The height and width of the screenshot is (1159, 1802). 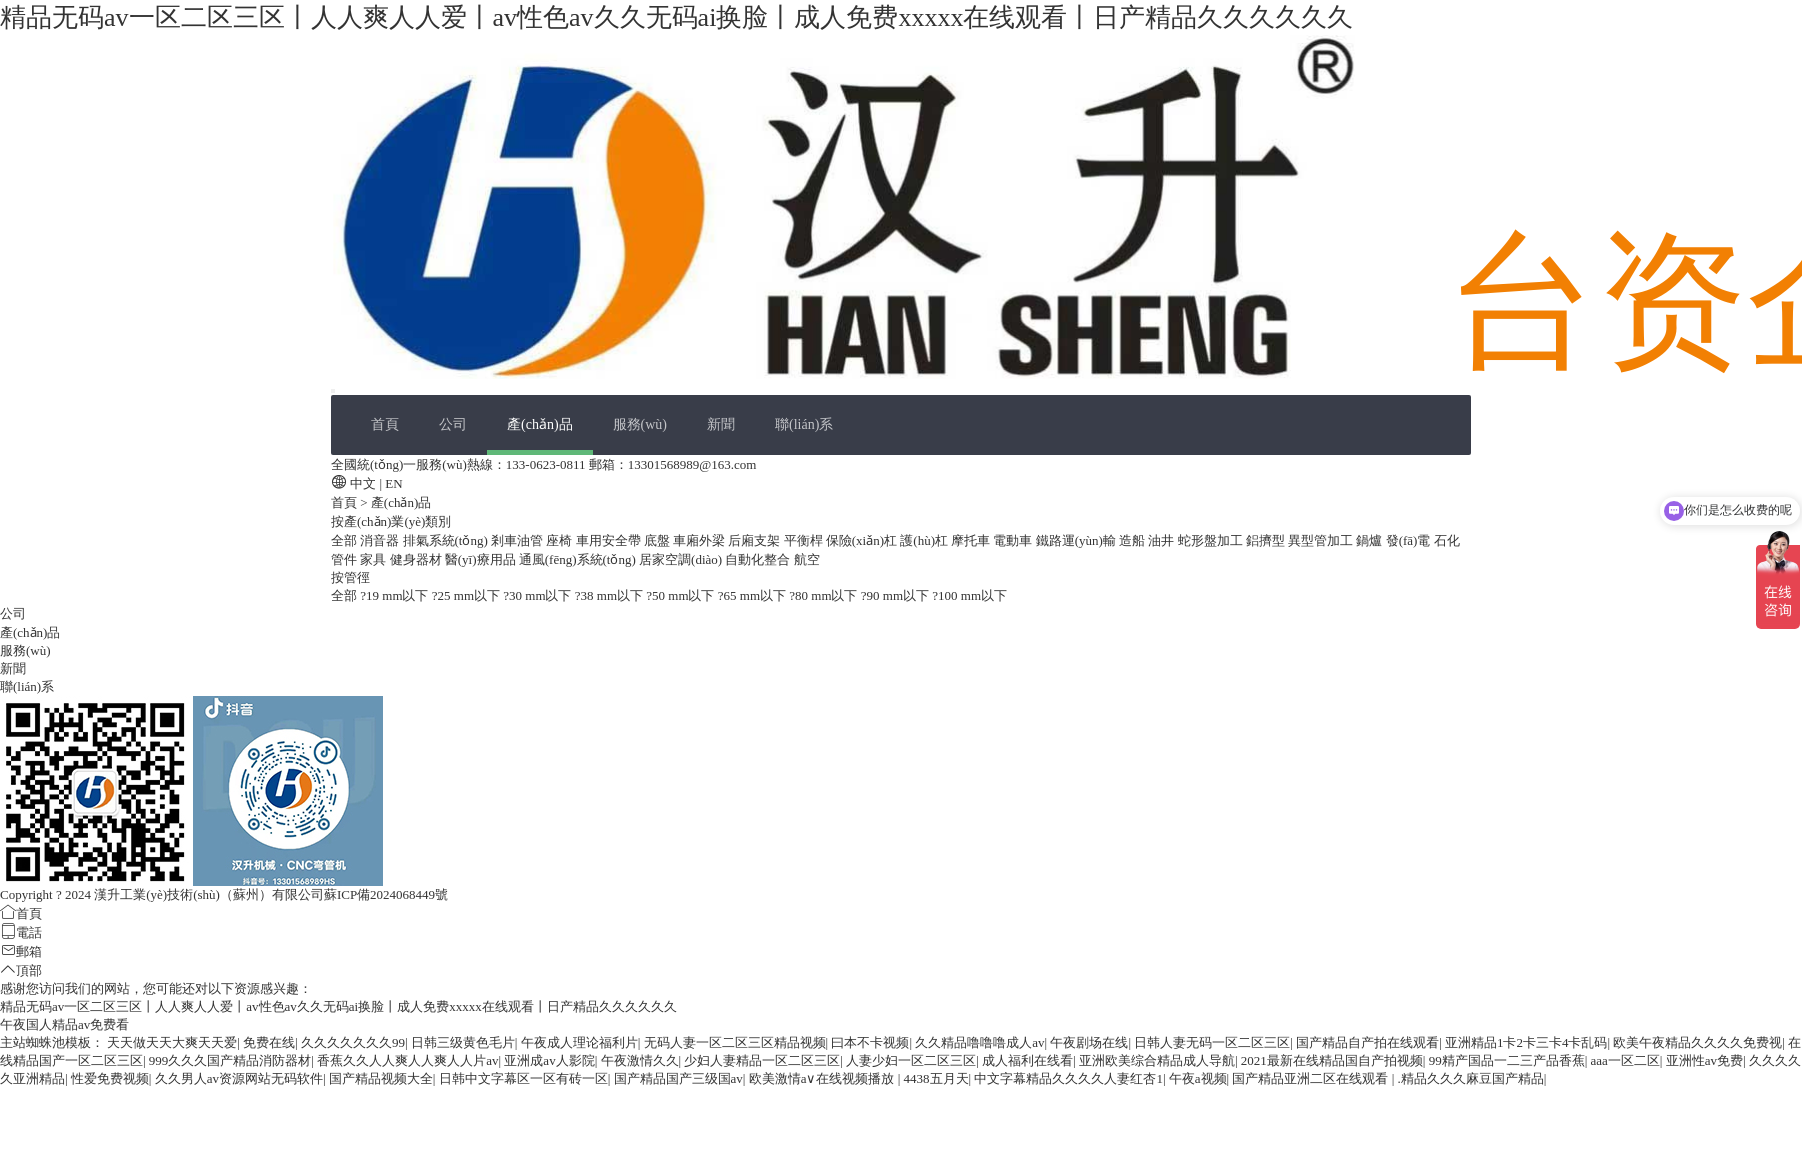 What do you see at coordinates (804, 424) in the screenshot?
I see `聯(lián)系` at bounding box center [804, 424].